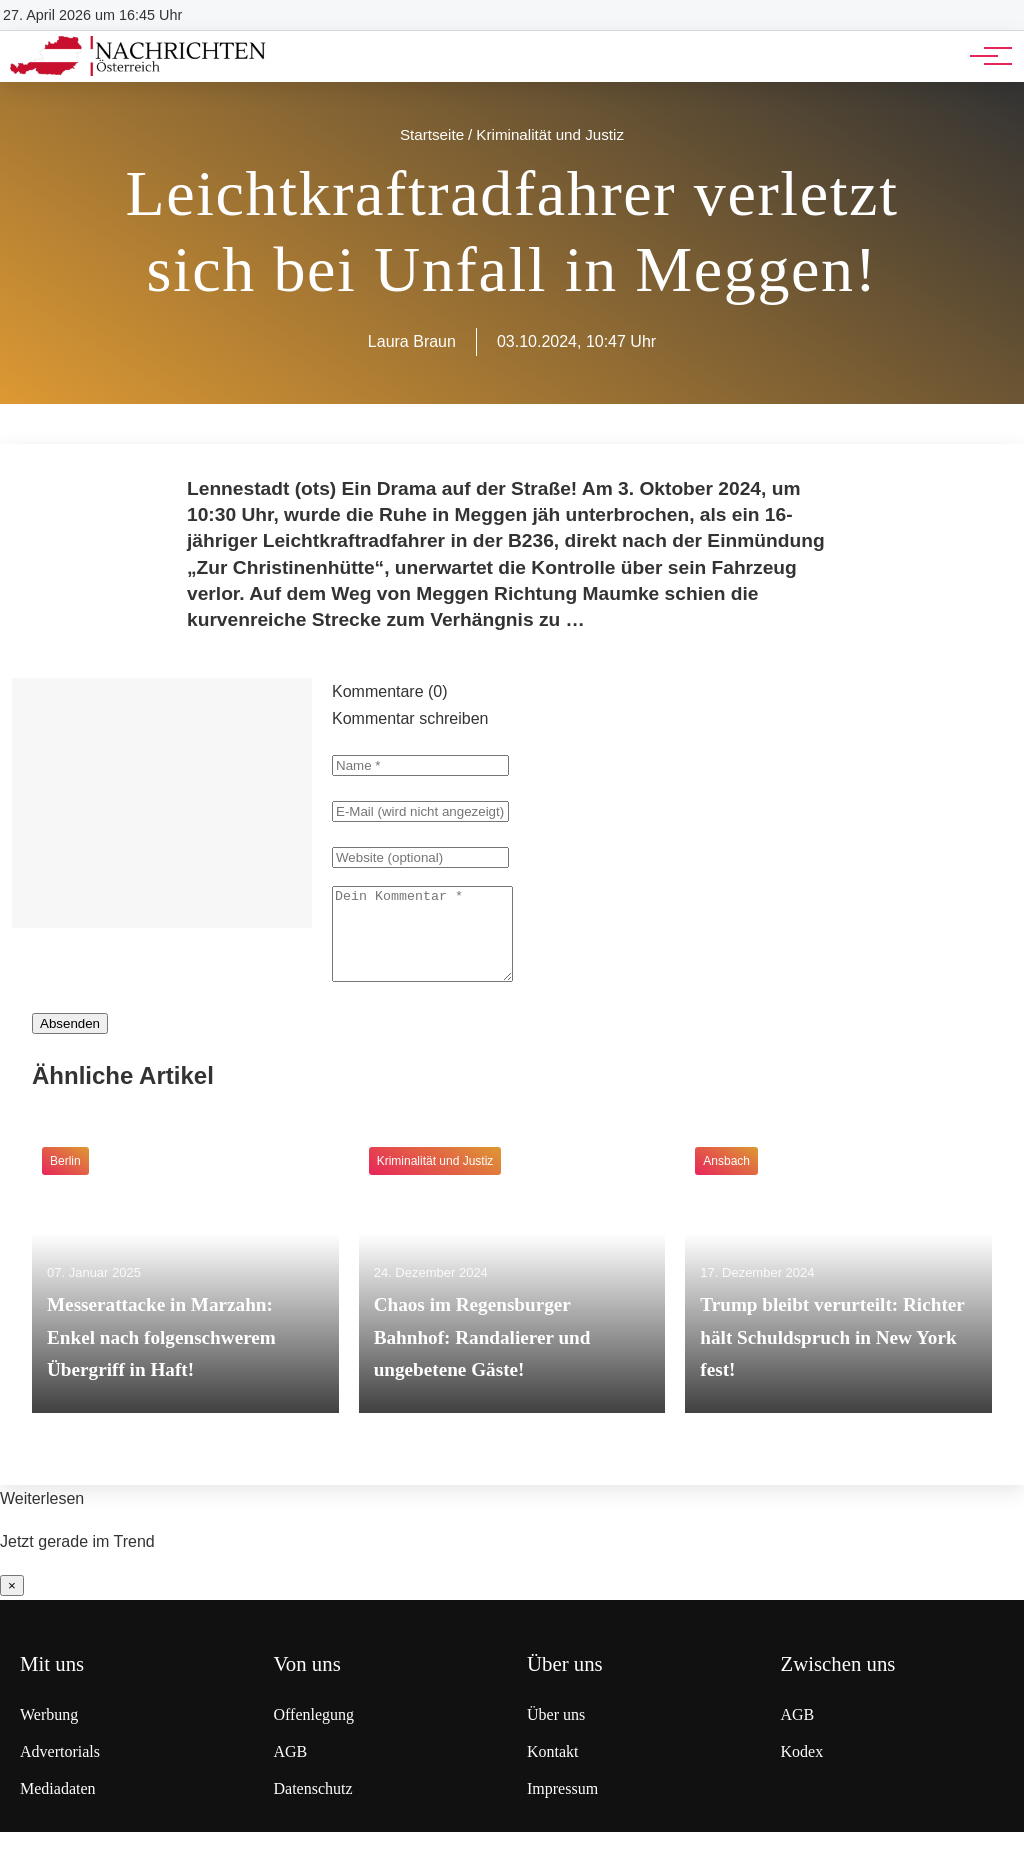  Describe the element at coordinates (162, 803) in the screenshot. I see `[Advertisement]` at that location.